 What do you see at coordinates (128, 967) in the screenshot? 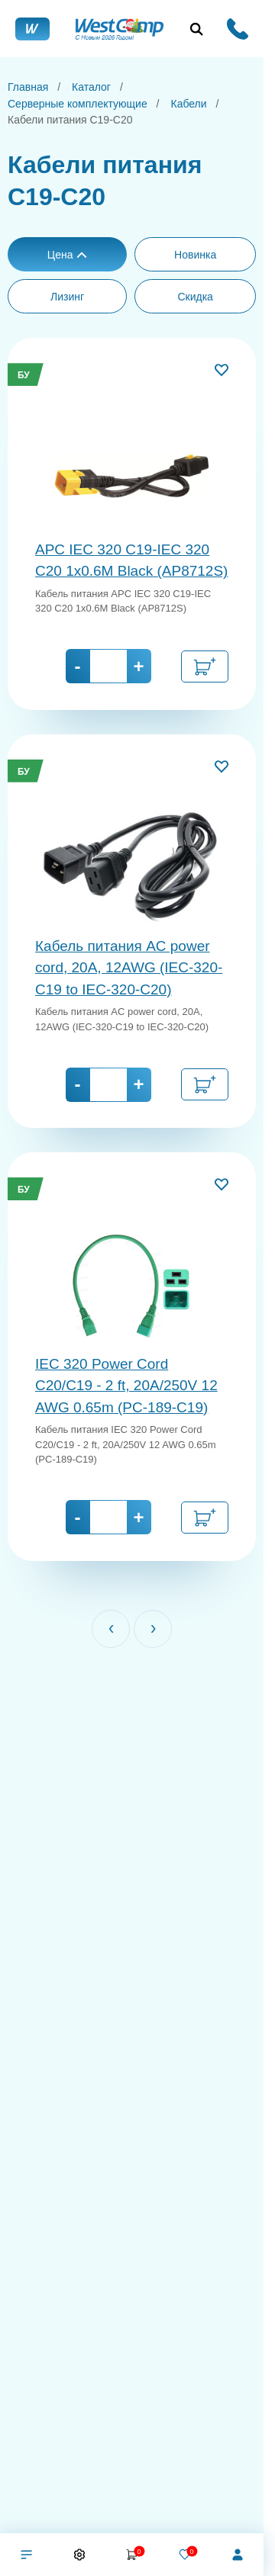
I see `Кабель питания AC power cord, 20A, 12AWG (IEC-320-C19 to IEC-320-C20)` at bounding box center [128, 967].